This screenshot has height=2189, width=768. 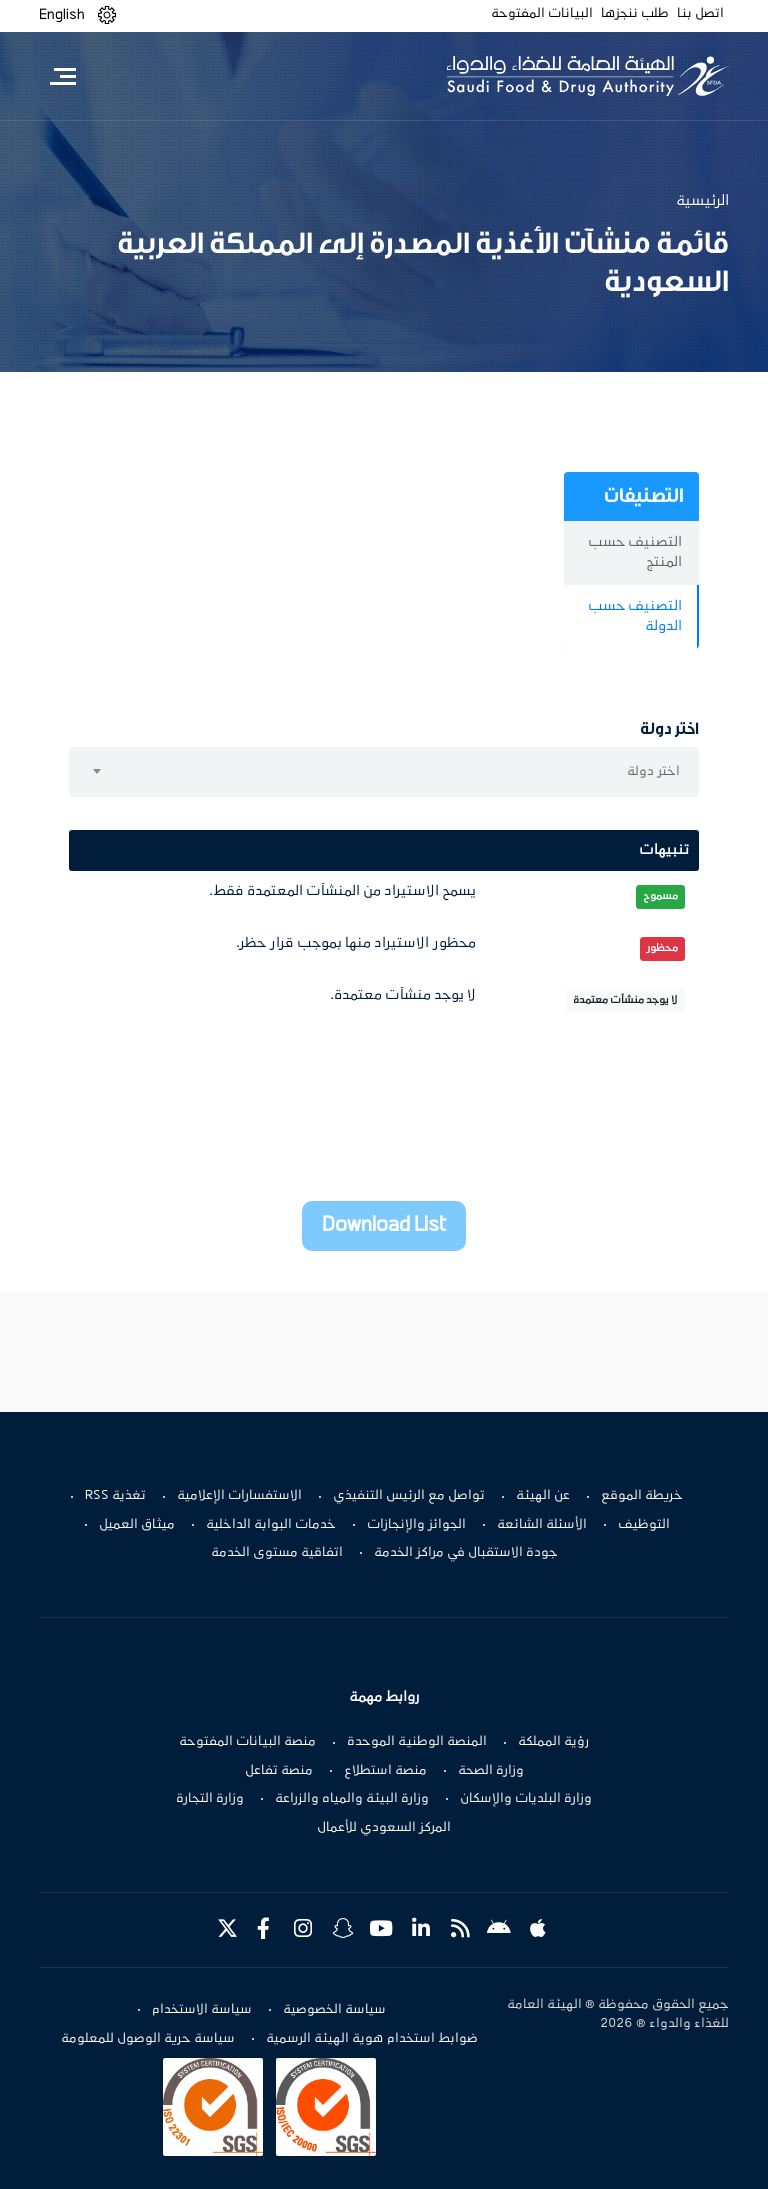 What do you see at coordinates (542, 14) in the screenshot?
I see `البيانات المفتوحة` at bounding box center [542, 14].